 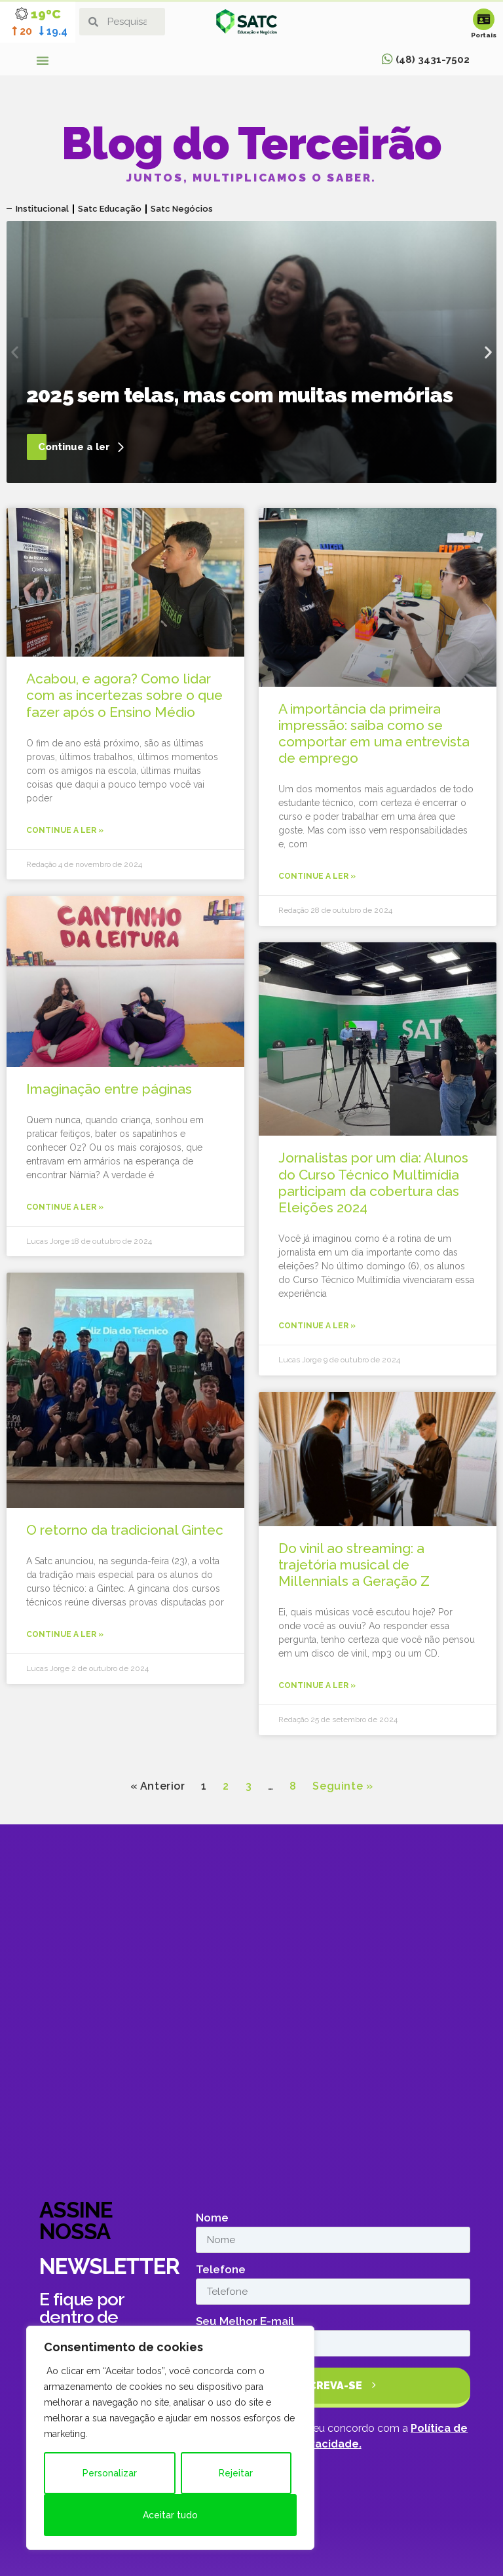 I want to click on Acabou, e agora? Como lidar com as incertezas sobre o que fazer após o Ensino Médio, so click(x=124, y=695).